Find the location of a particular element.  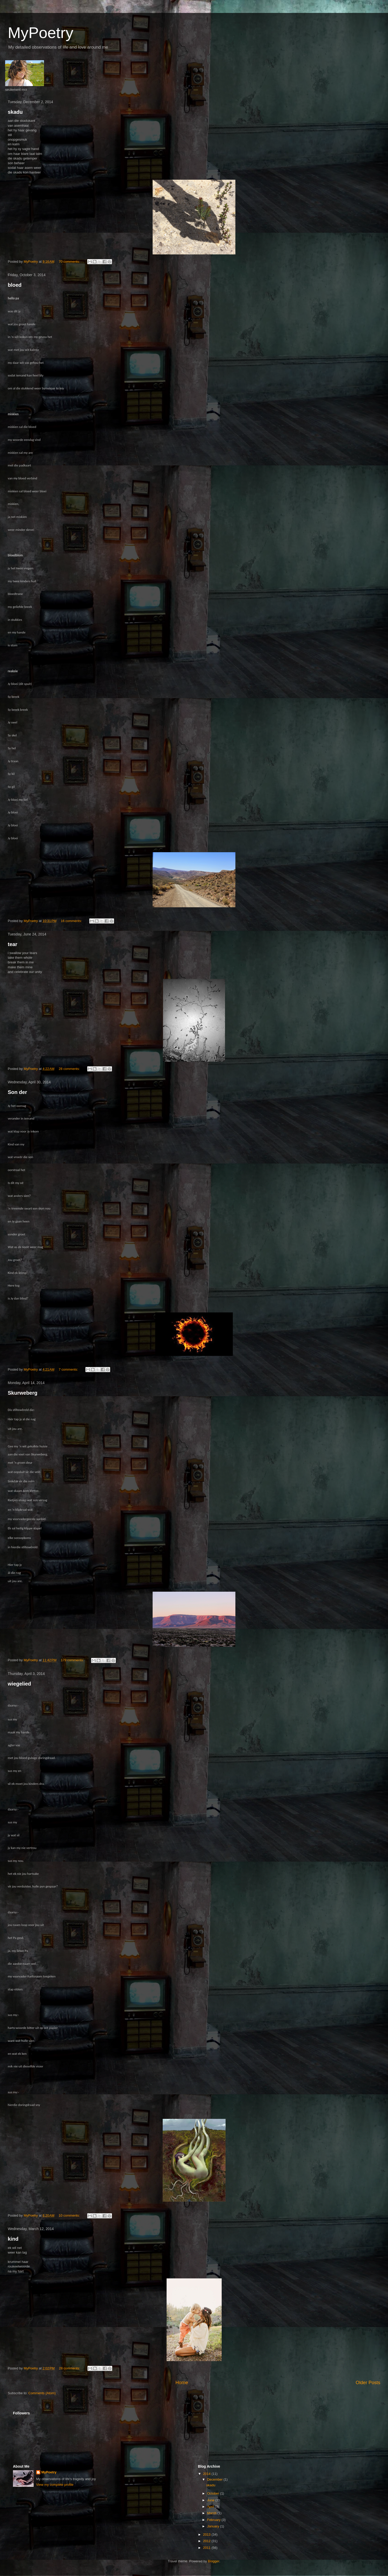

Home is located at coordinates (181, 2382).